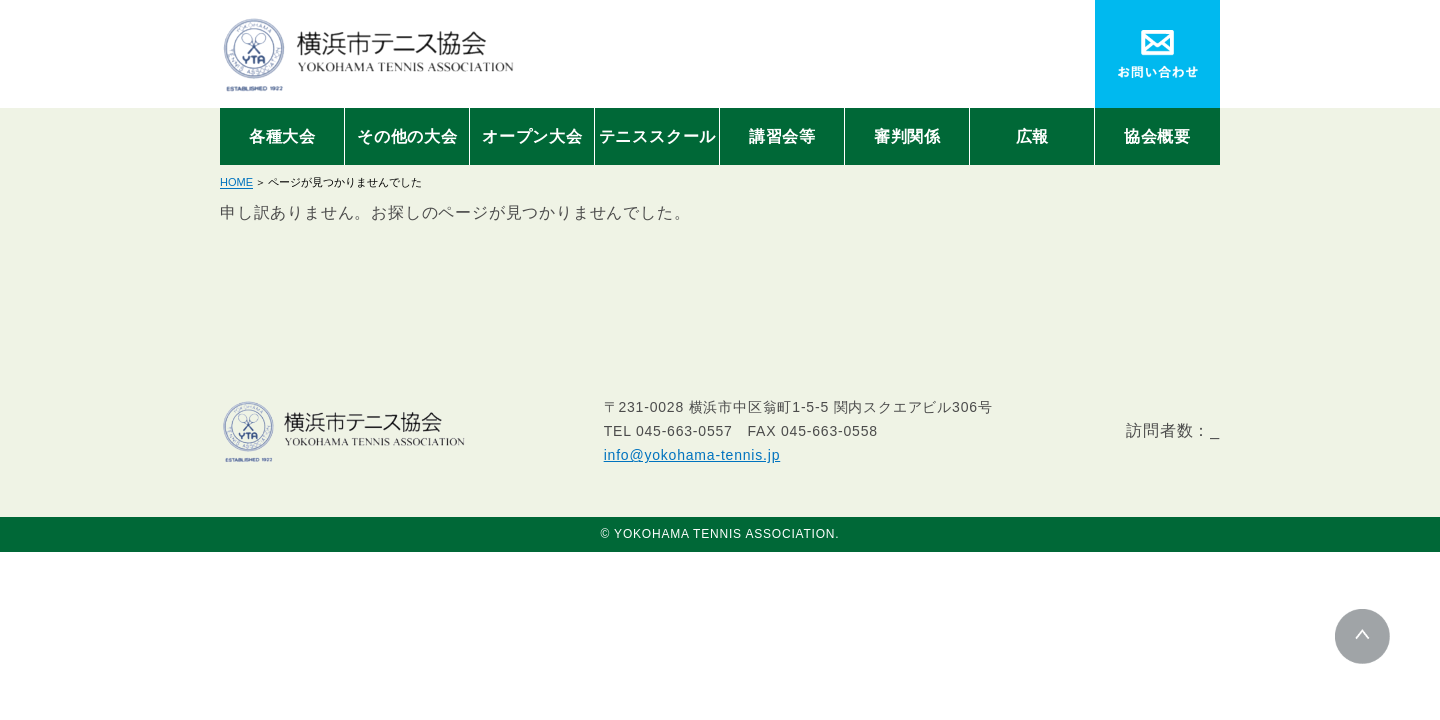 The width and height of the screenshot is (1440, 720). Describe the element at coordinates (532, 136) in the screenshot. I see `オープン大会` at that location.